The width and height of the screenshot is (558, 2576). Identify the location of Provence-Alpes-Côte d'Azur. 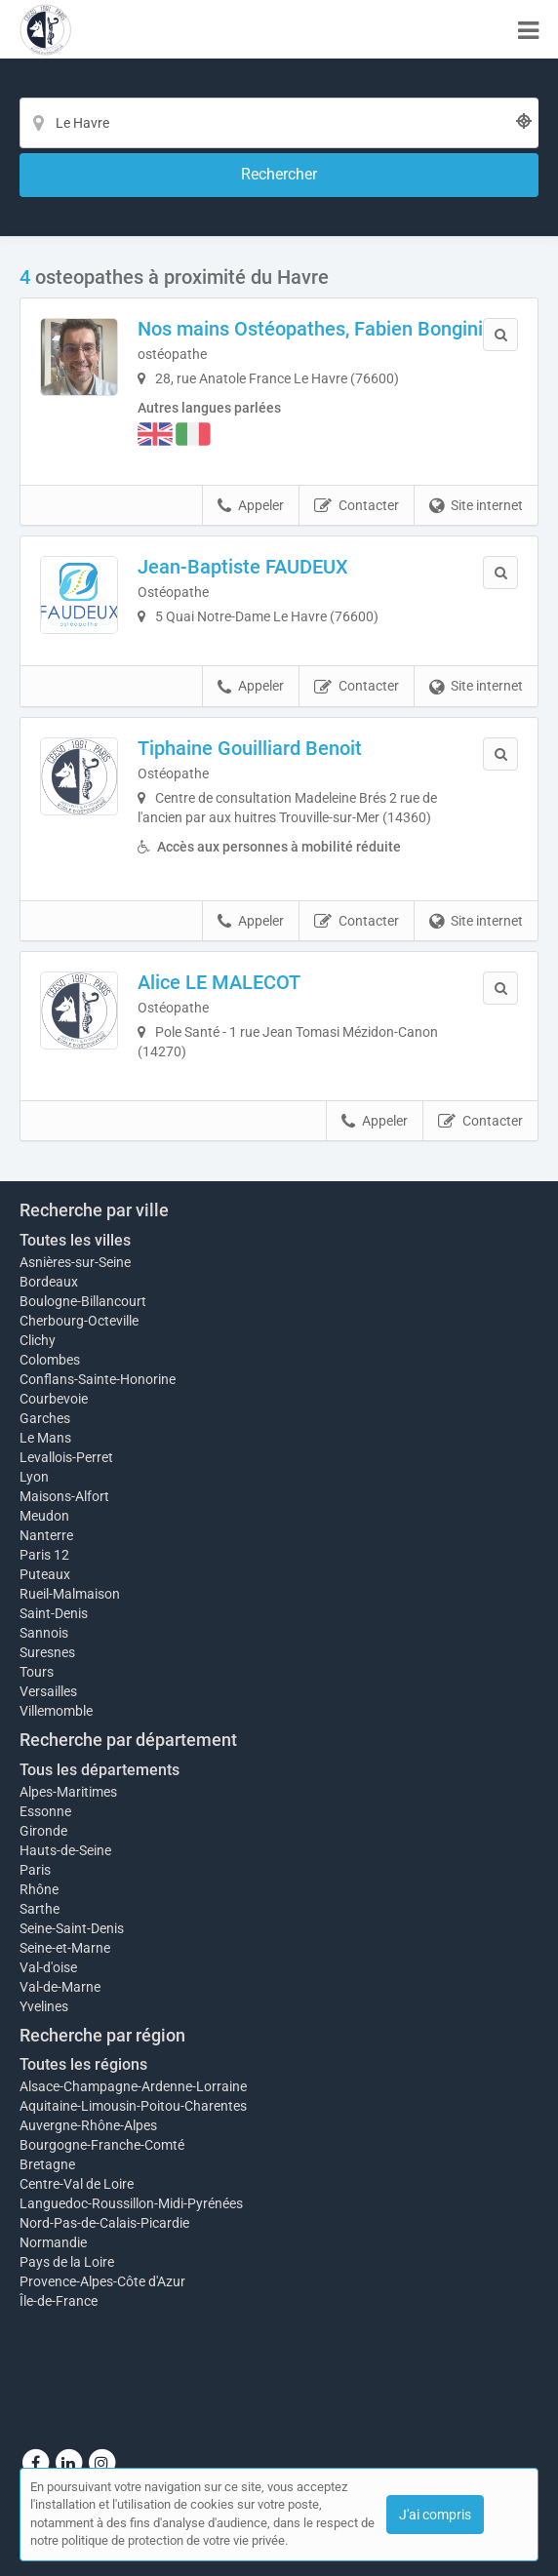
(102, 2281).